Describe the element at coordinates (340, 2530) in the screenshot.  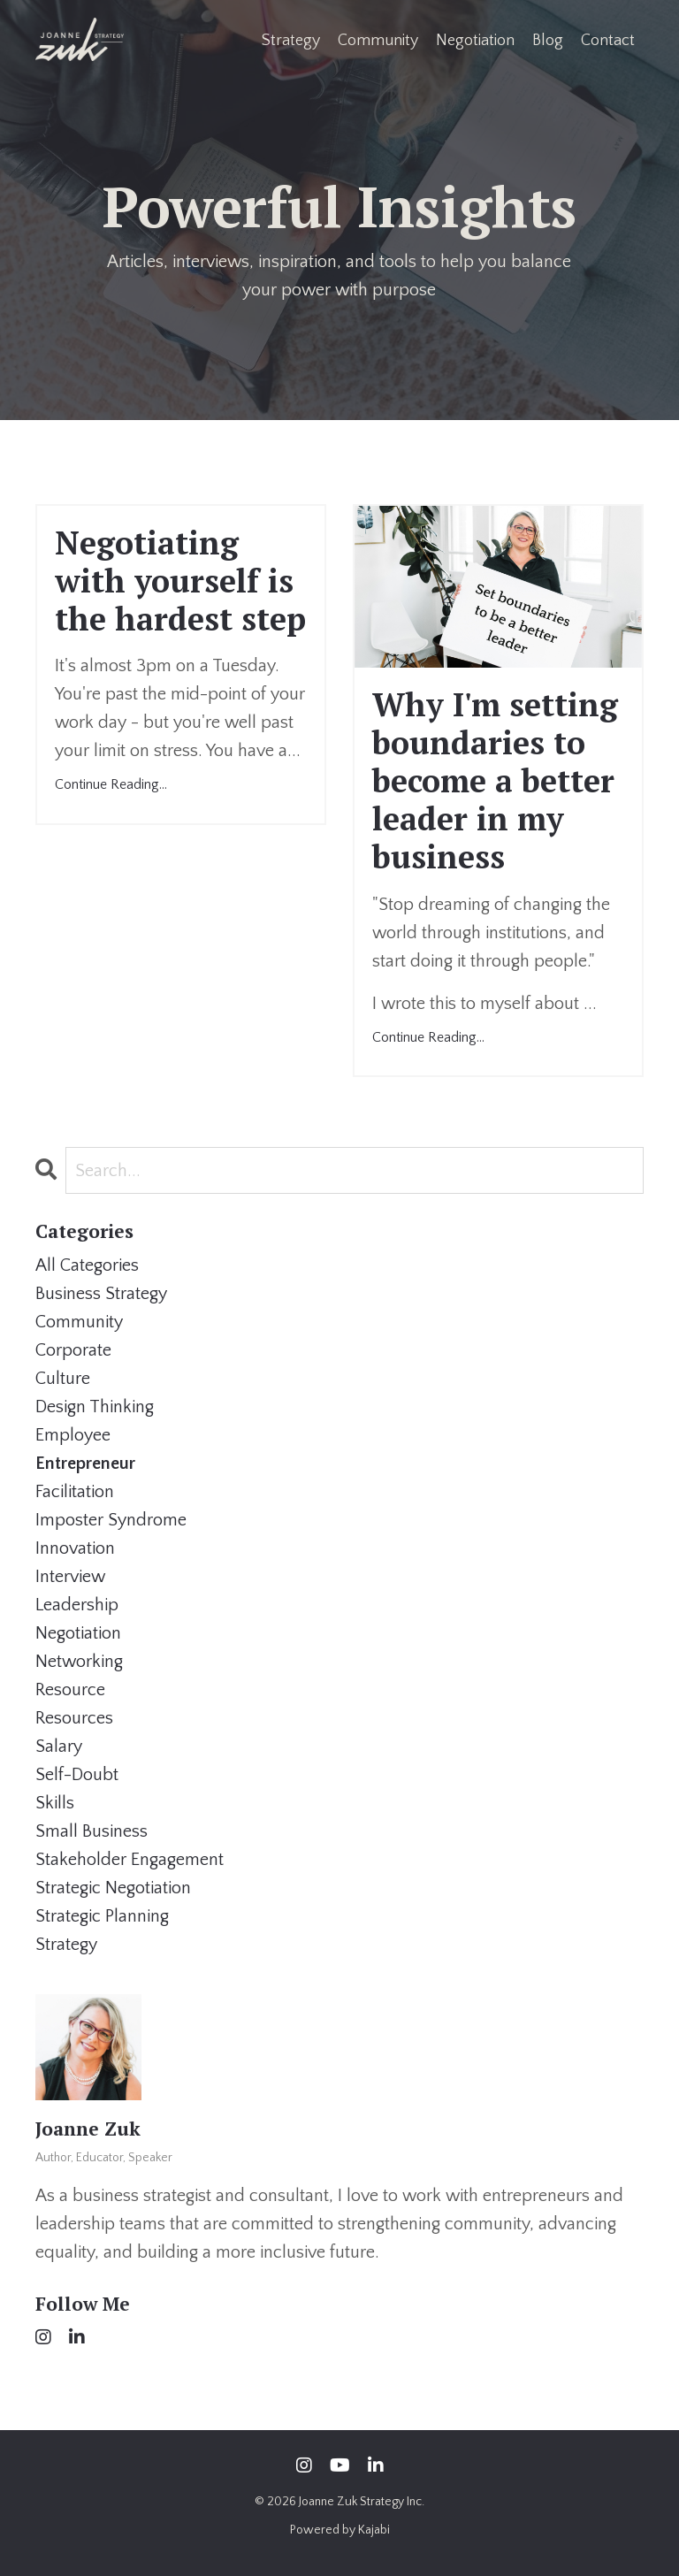
I see `Powered by Kajabi` at that location.